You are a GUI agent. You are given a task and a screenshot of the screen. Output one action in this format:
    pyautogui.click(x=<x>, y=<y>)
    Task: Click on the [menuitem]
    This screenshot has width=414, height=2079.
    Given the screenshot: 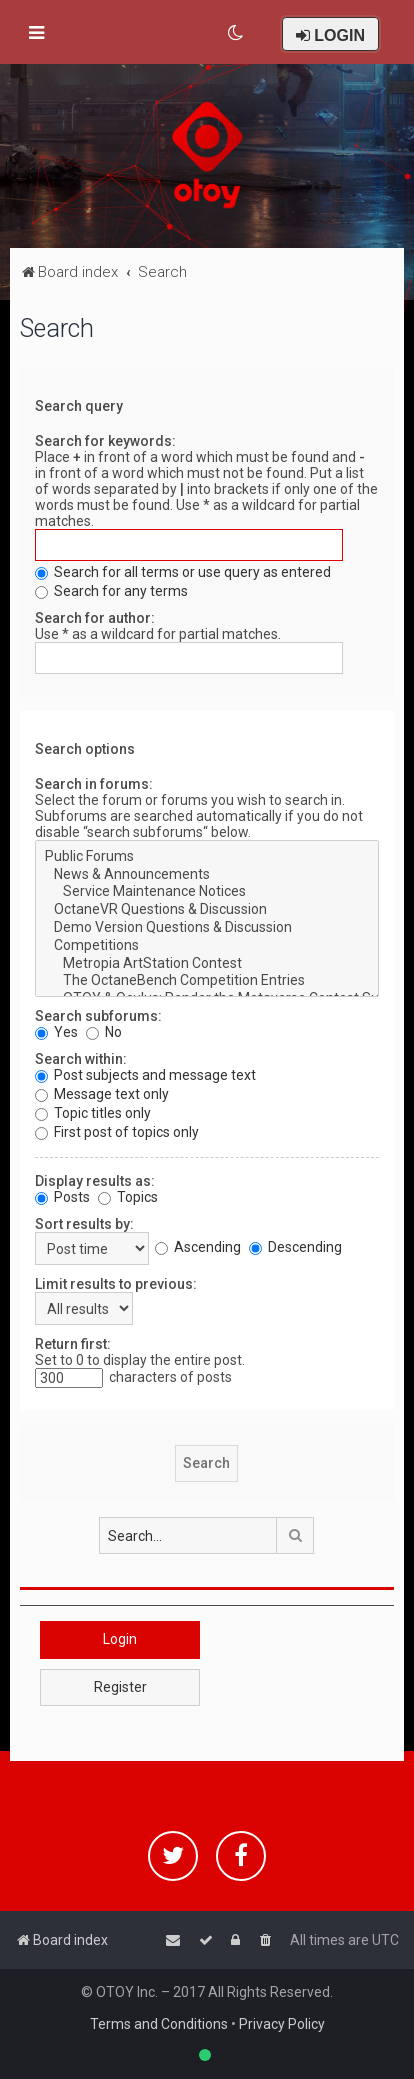 What is the action you would take?
    pyautogui.click(x=236, y=33)
    